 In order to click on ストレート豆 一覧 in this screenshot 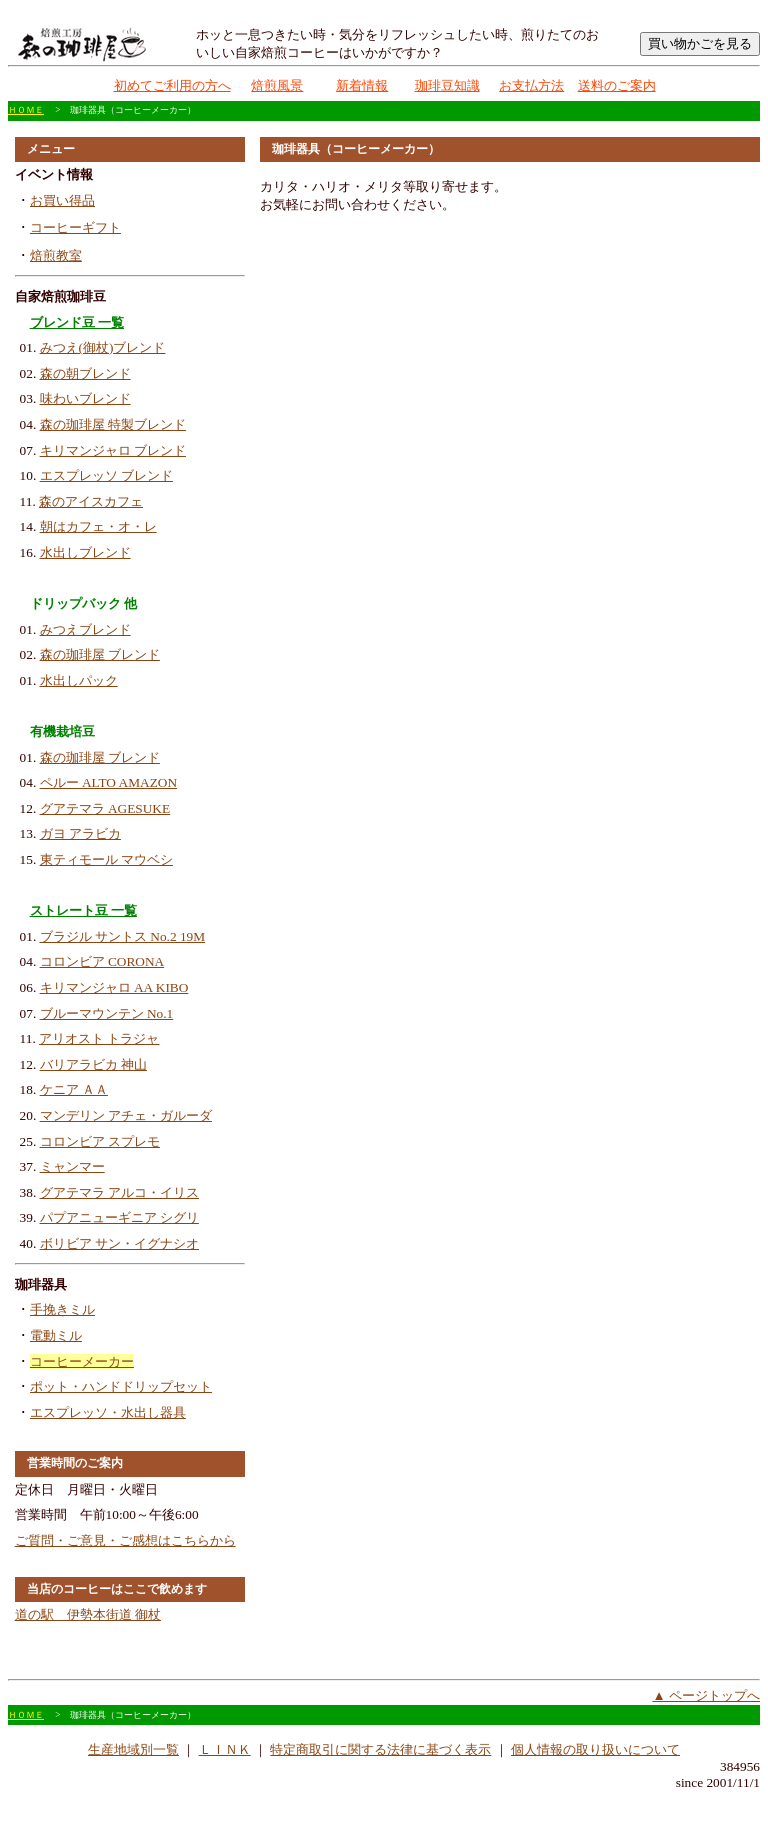, I will do `click(83, 910)`.